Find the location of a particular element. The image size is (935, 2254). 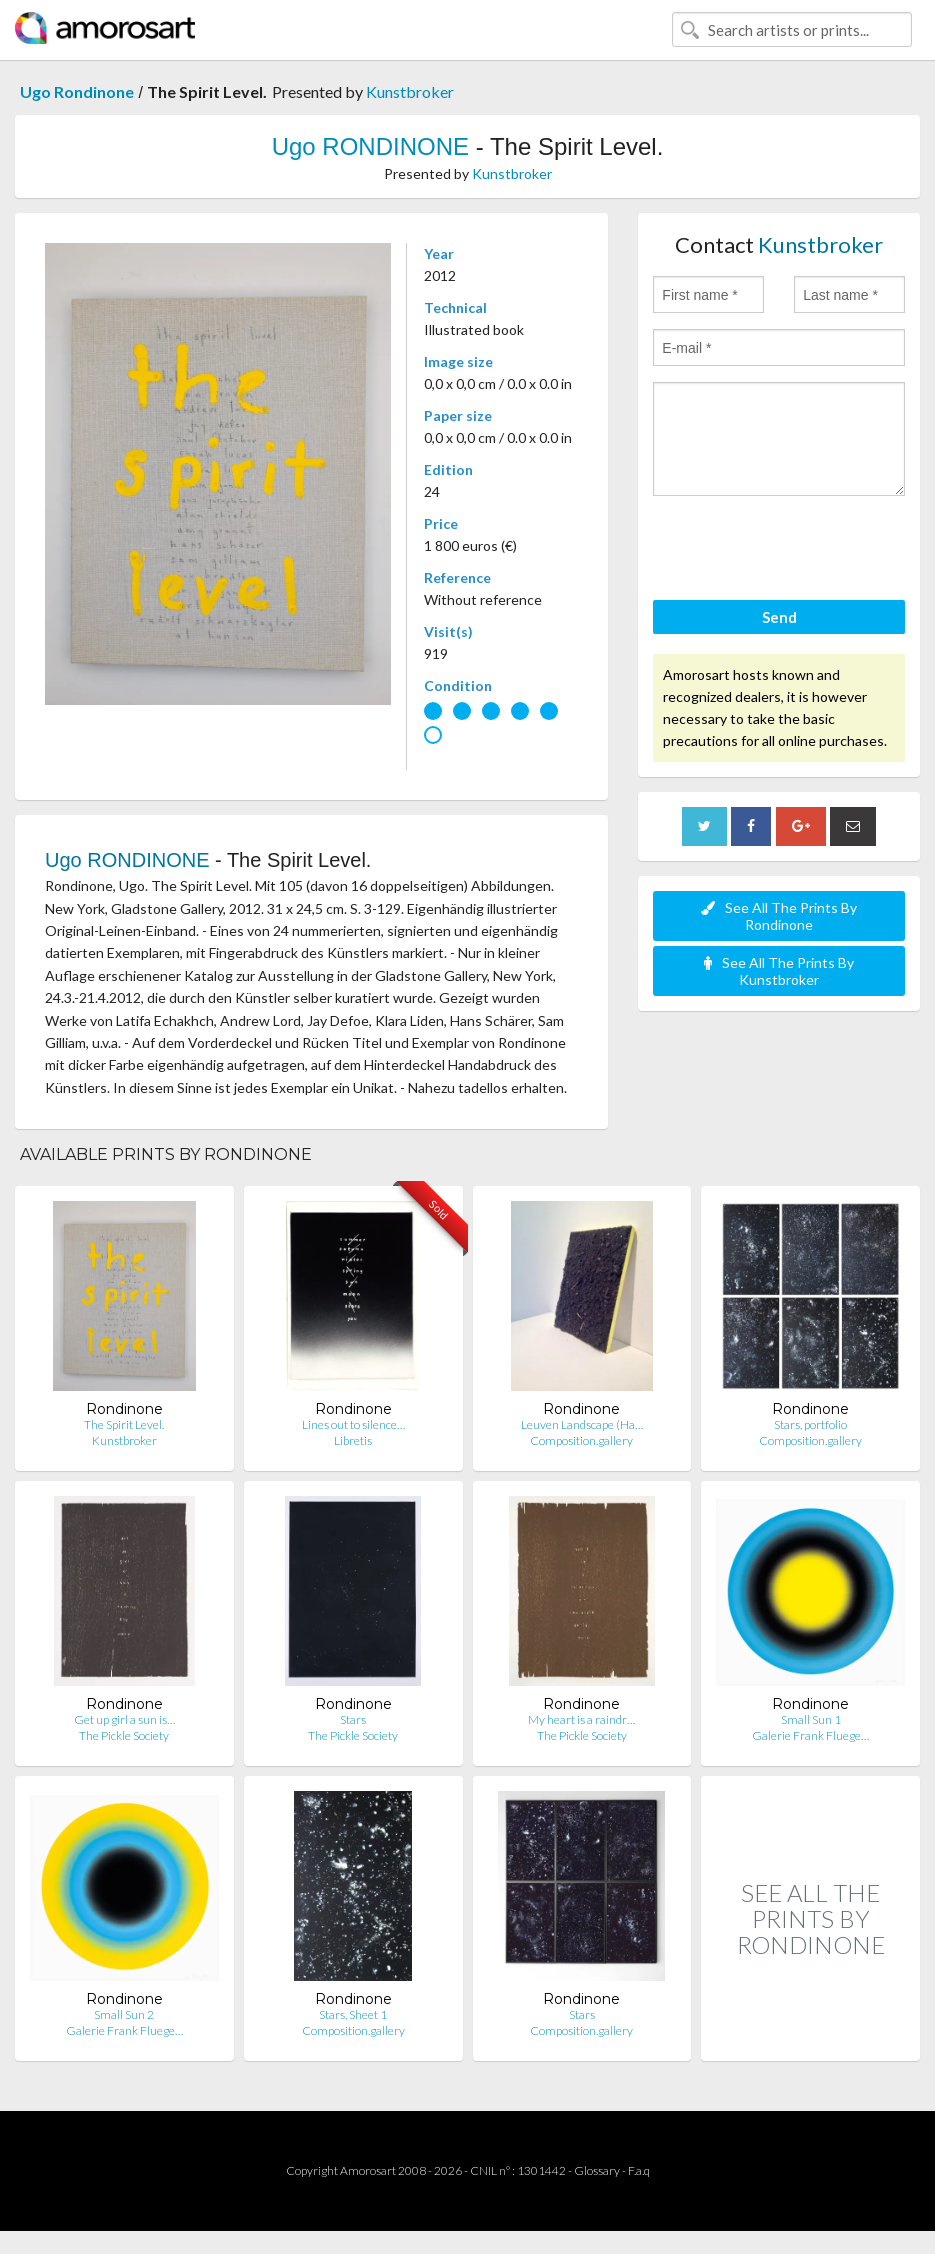

The Pickle Society is located at coordinates (124, 1735).